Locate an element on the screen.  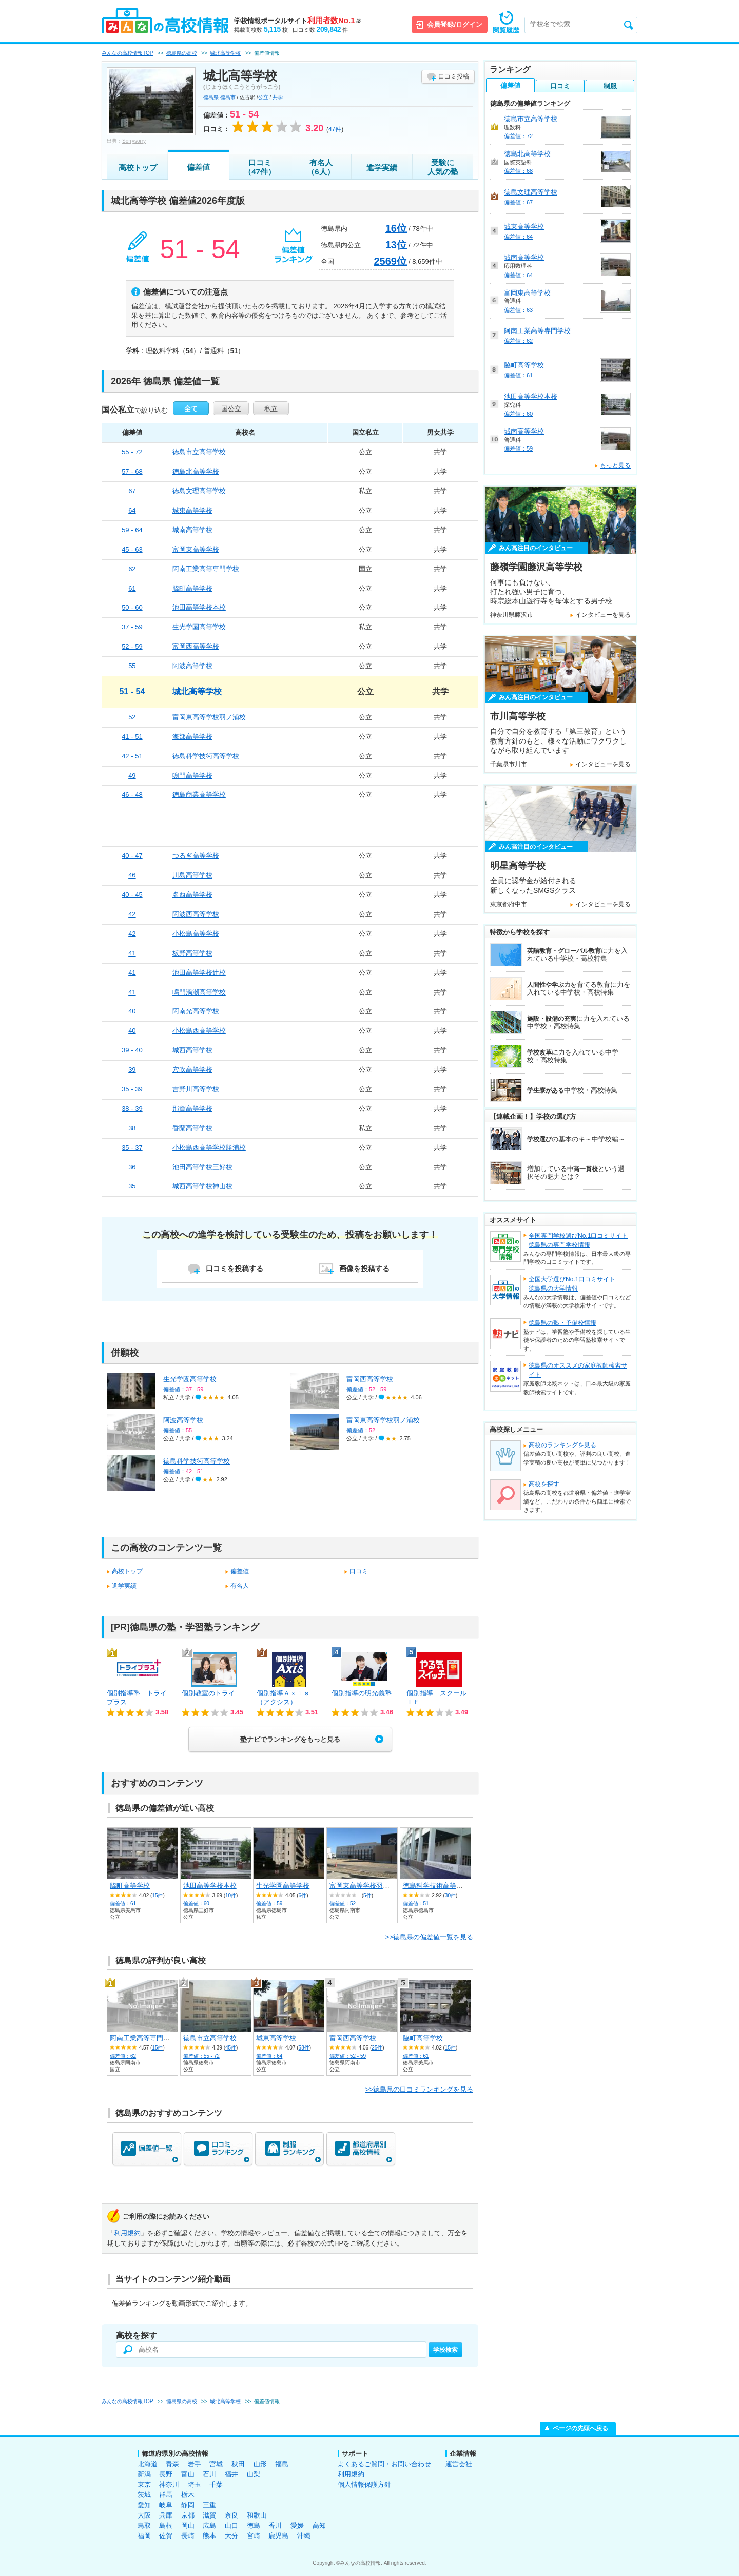
鹿児島 is located at coordinates (278, 2536).